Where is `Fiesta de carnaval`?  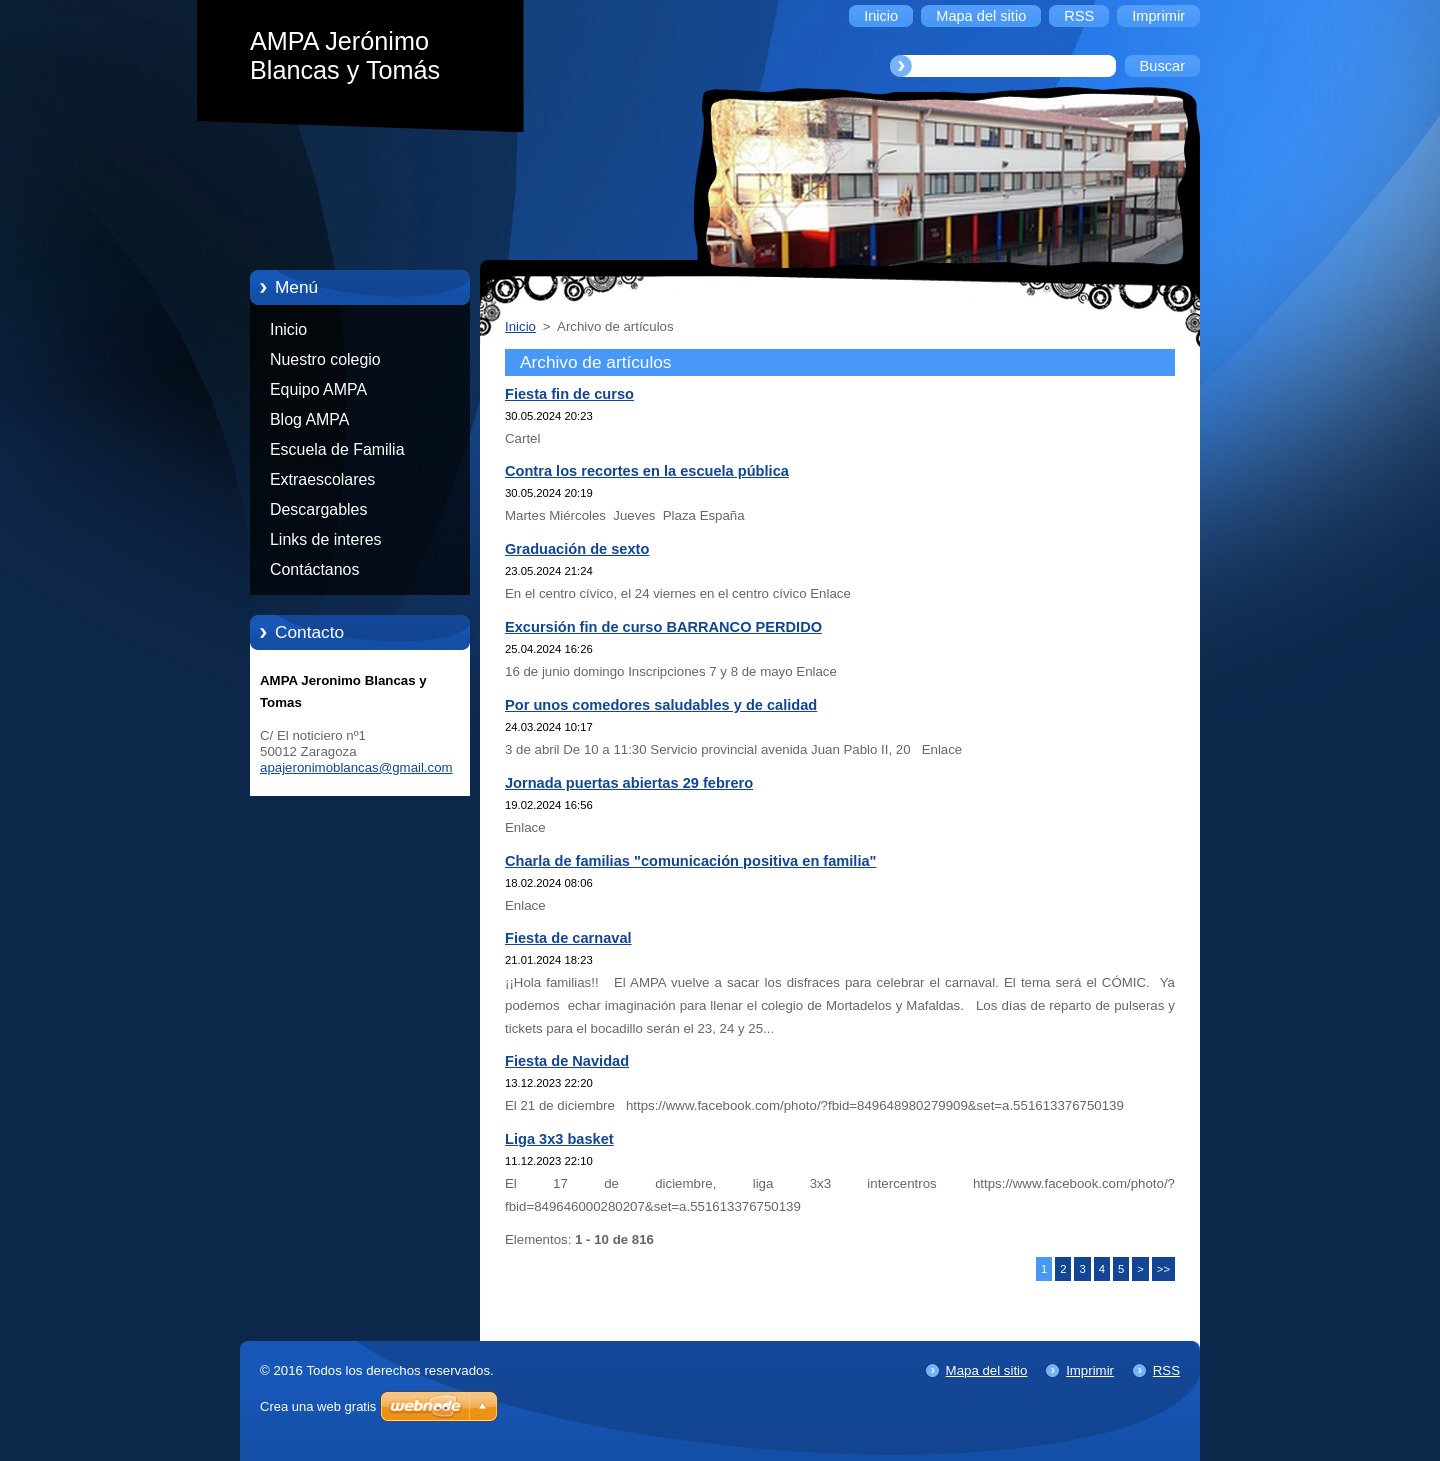 Fiesta de carnaval is located at coordinates (568, 938).